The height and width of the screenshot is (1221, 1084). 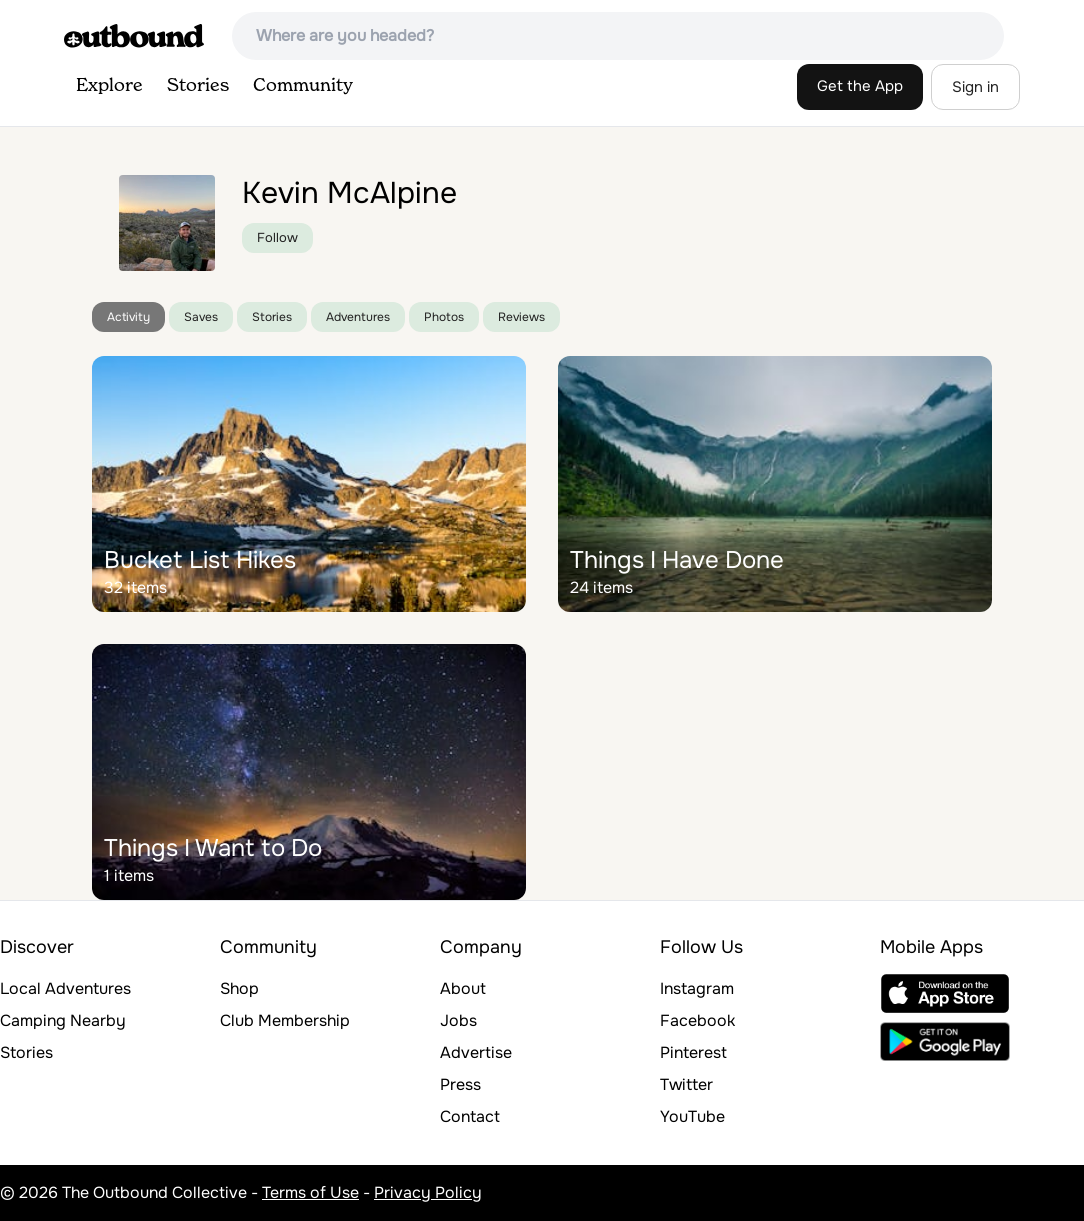 What do you see at coordinates (303, 86) in the screenshot?
I see `Community` at bounding box center [303, 86].